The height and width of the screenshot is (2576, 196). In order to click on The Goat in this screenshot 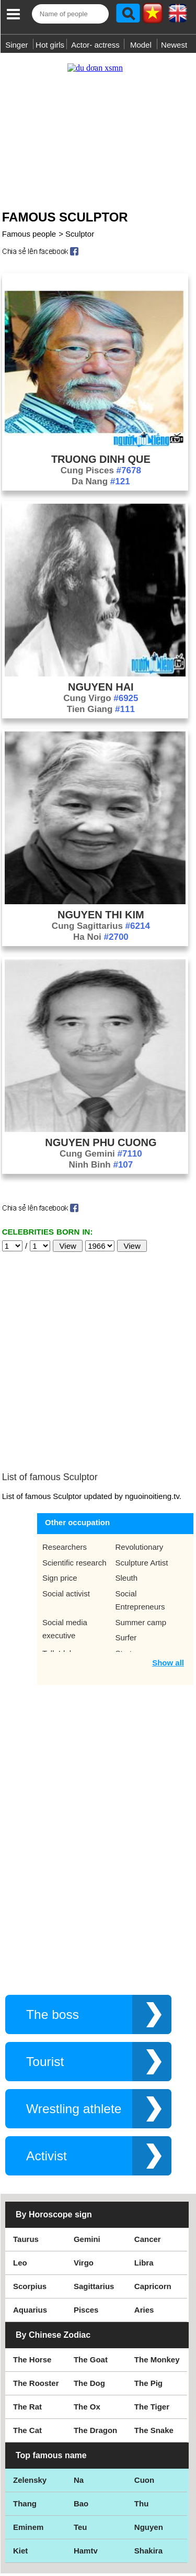, I will do `click(91, 2273)`.